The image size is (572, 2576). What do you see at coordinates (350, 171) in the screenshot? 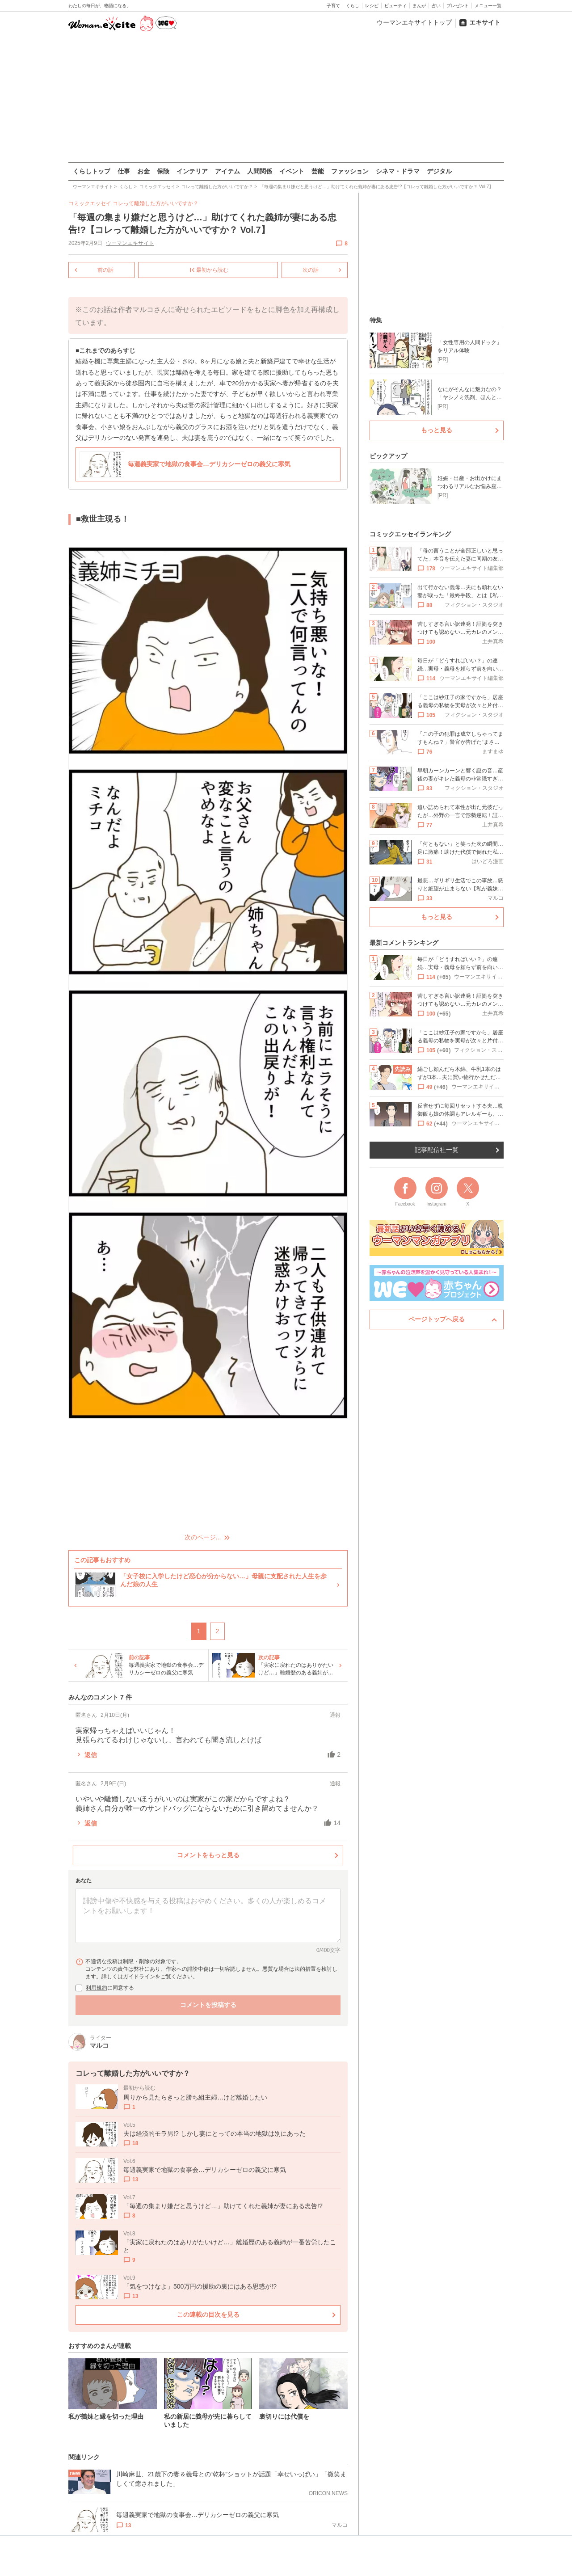
I see `ファッション` at bounding box center [350, 171].